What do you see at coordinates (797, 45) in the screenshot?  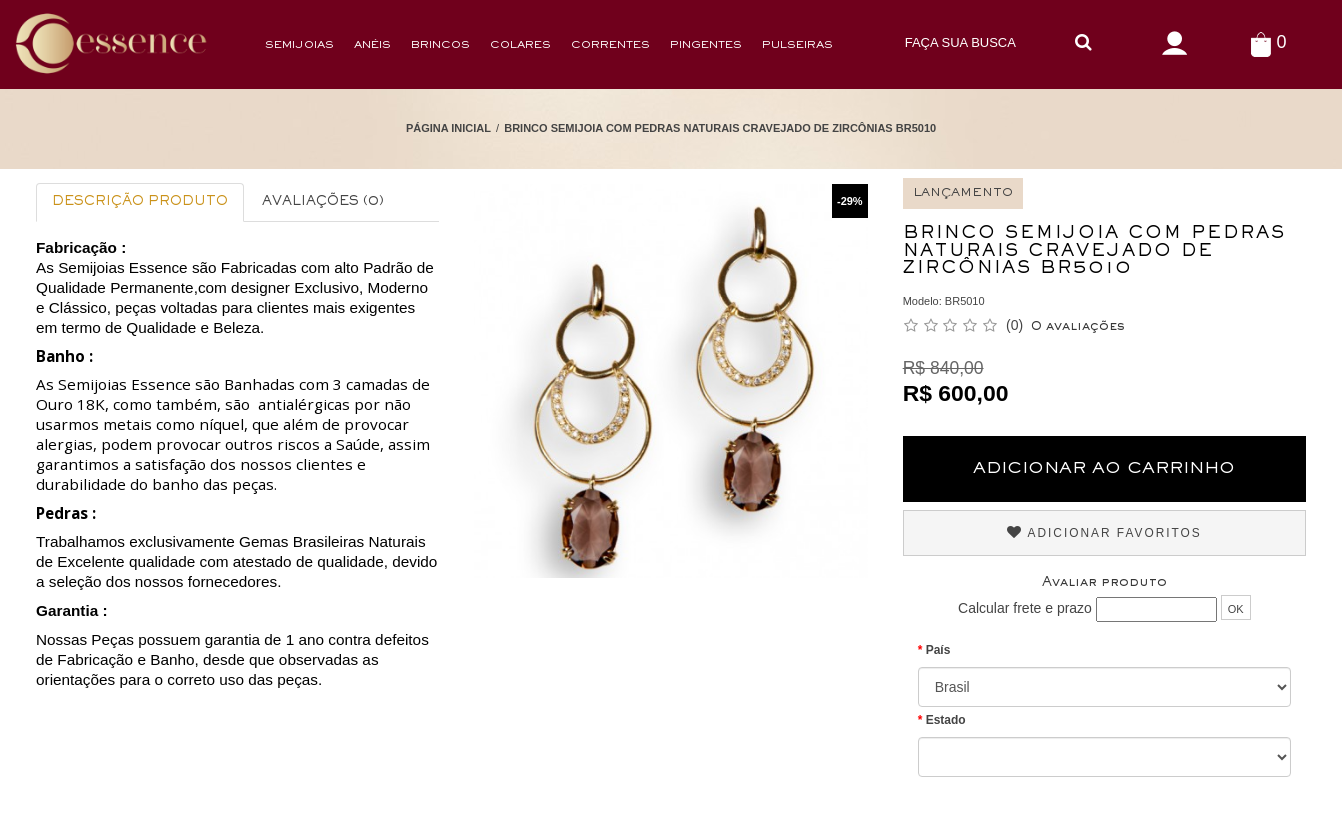 I see `Pulseiras` at bounding box center [797, 45].